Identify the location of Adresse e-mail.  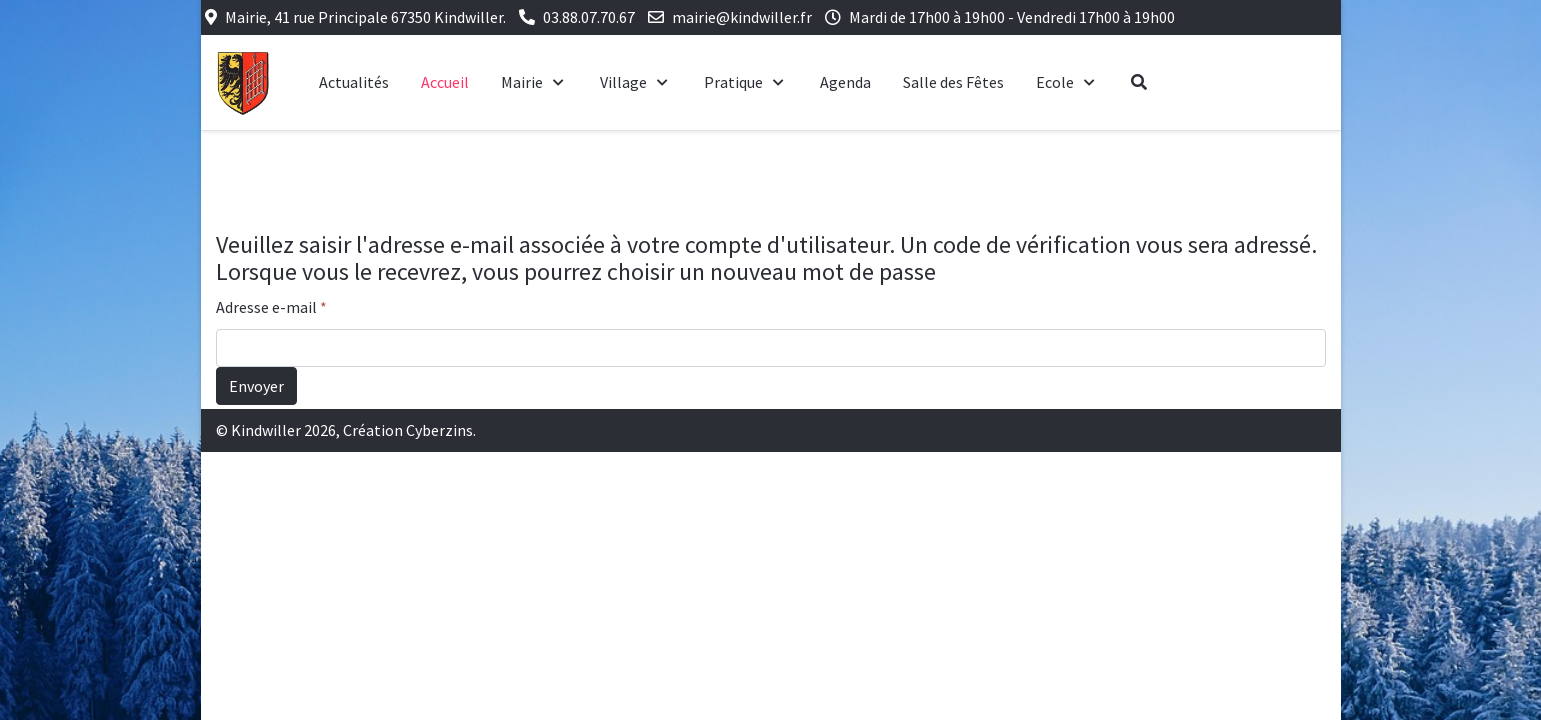
(271, 307).